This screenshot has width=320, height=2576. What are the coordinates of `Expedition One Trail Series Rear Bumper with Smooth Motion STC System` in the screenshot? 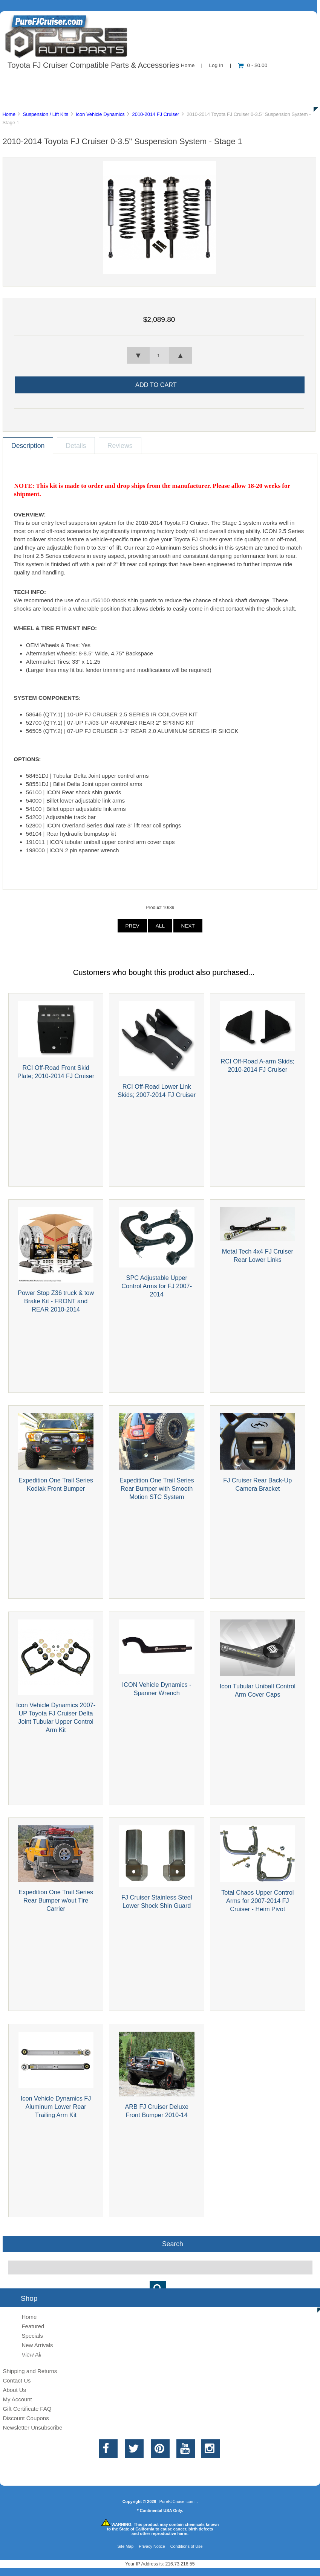 It's located at (156, 1488).